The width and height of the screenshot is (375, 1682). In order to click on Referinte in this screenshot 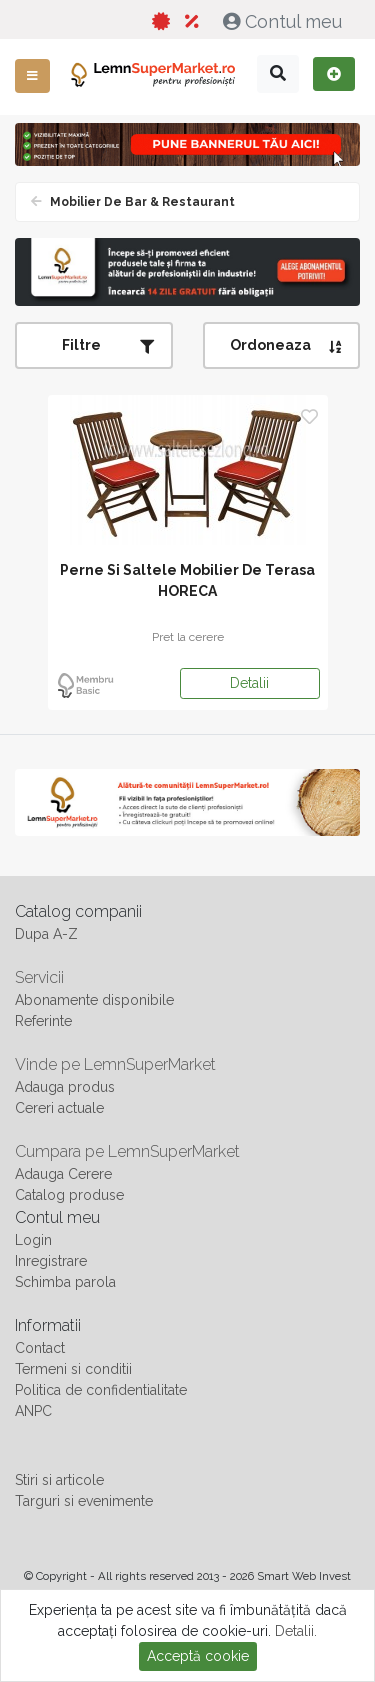, I will do `click(43, 1021)`.